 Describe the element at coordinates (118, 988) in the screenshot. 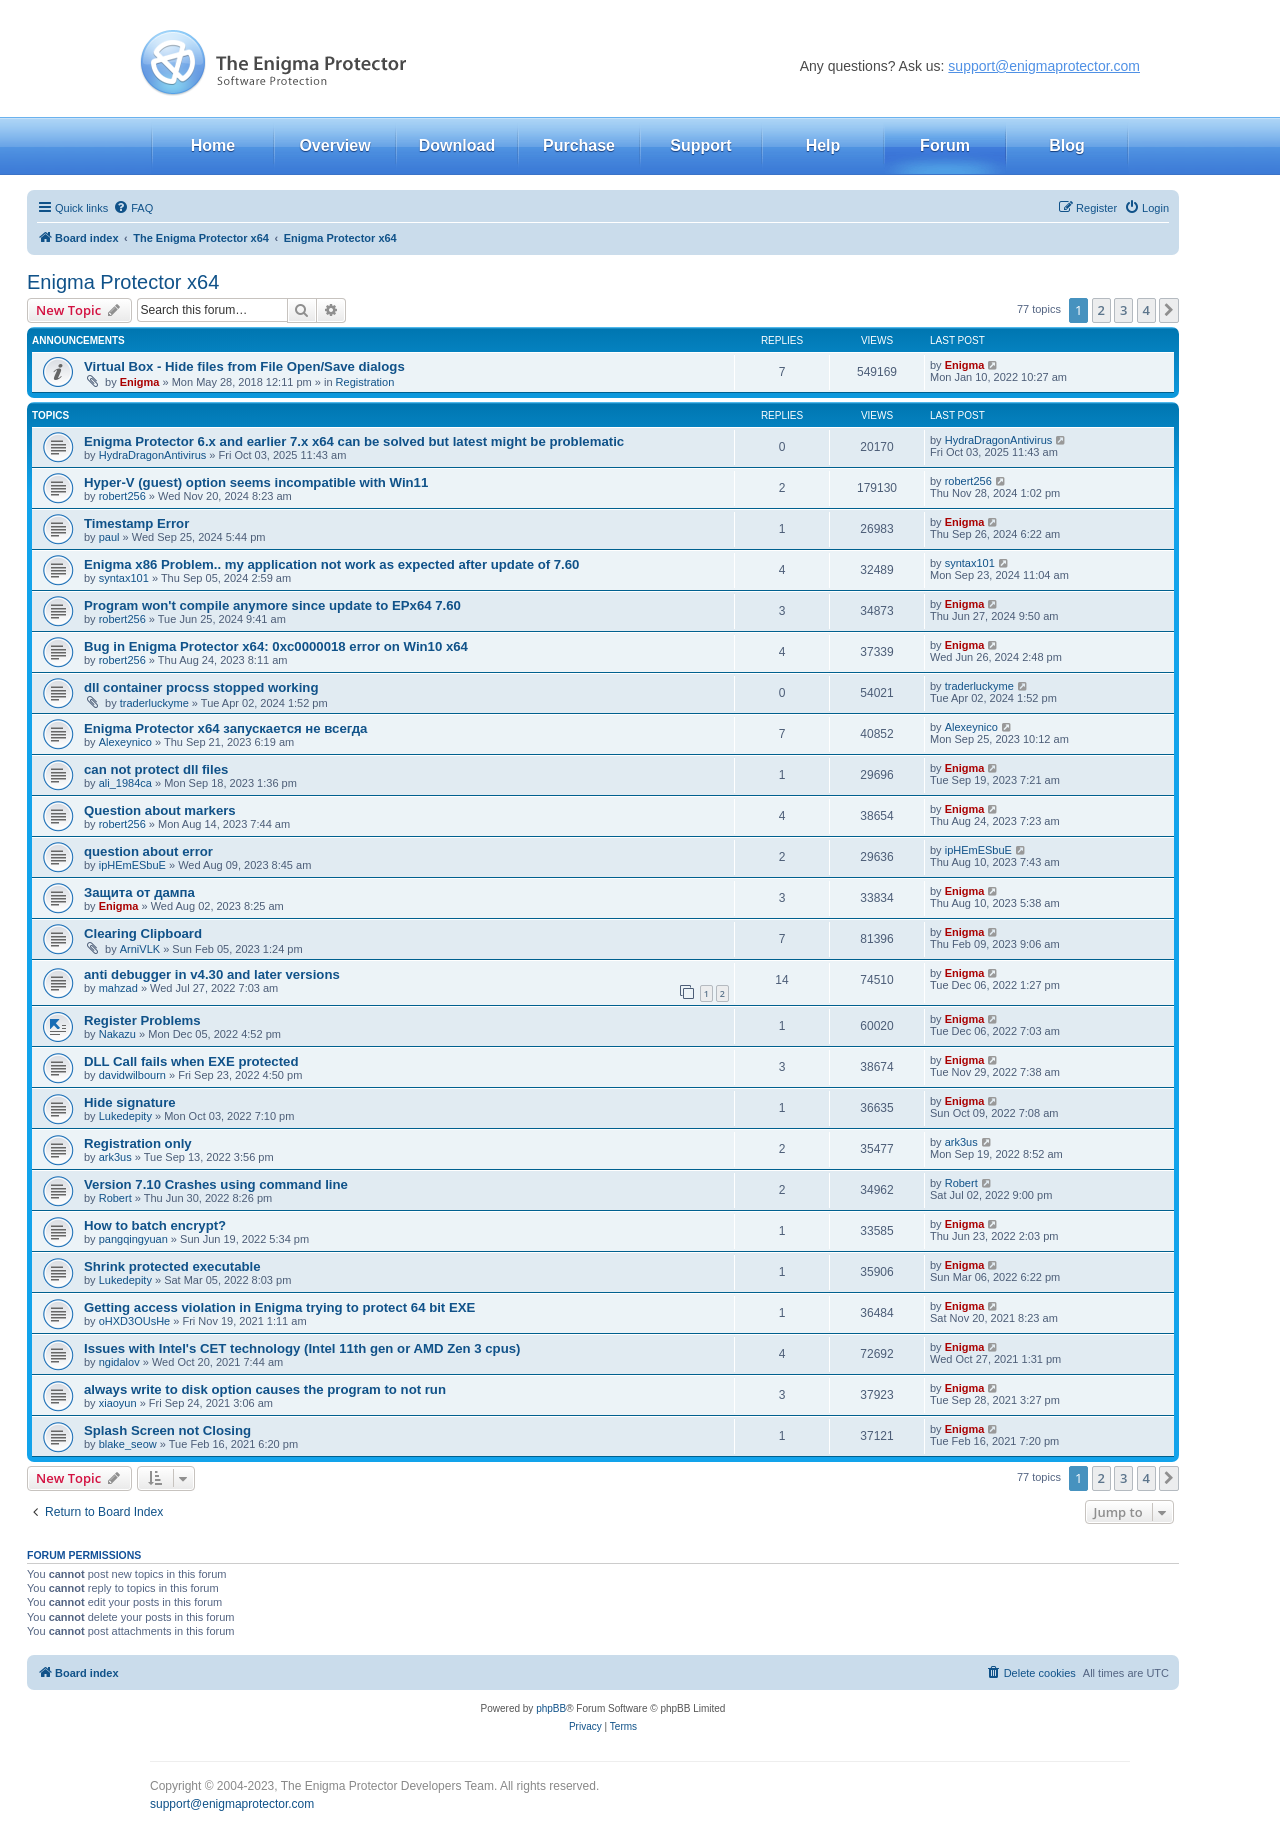

I see `mahzad` at that location.